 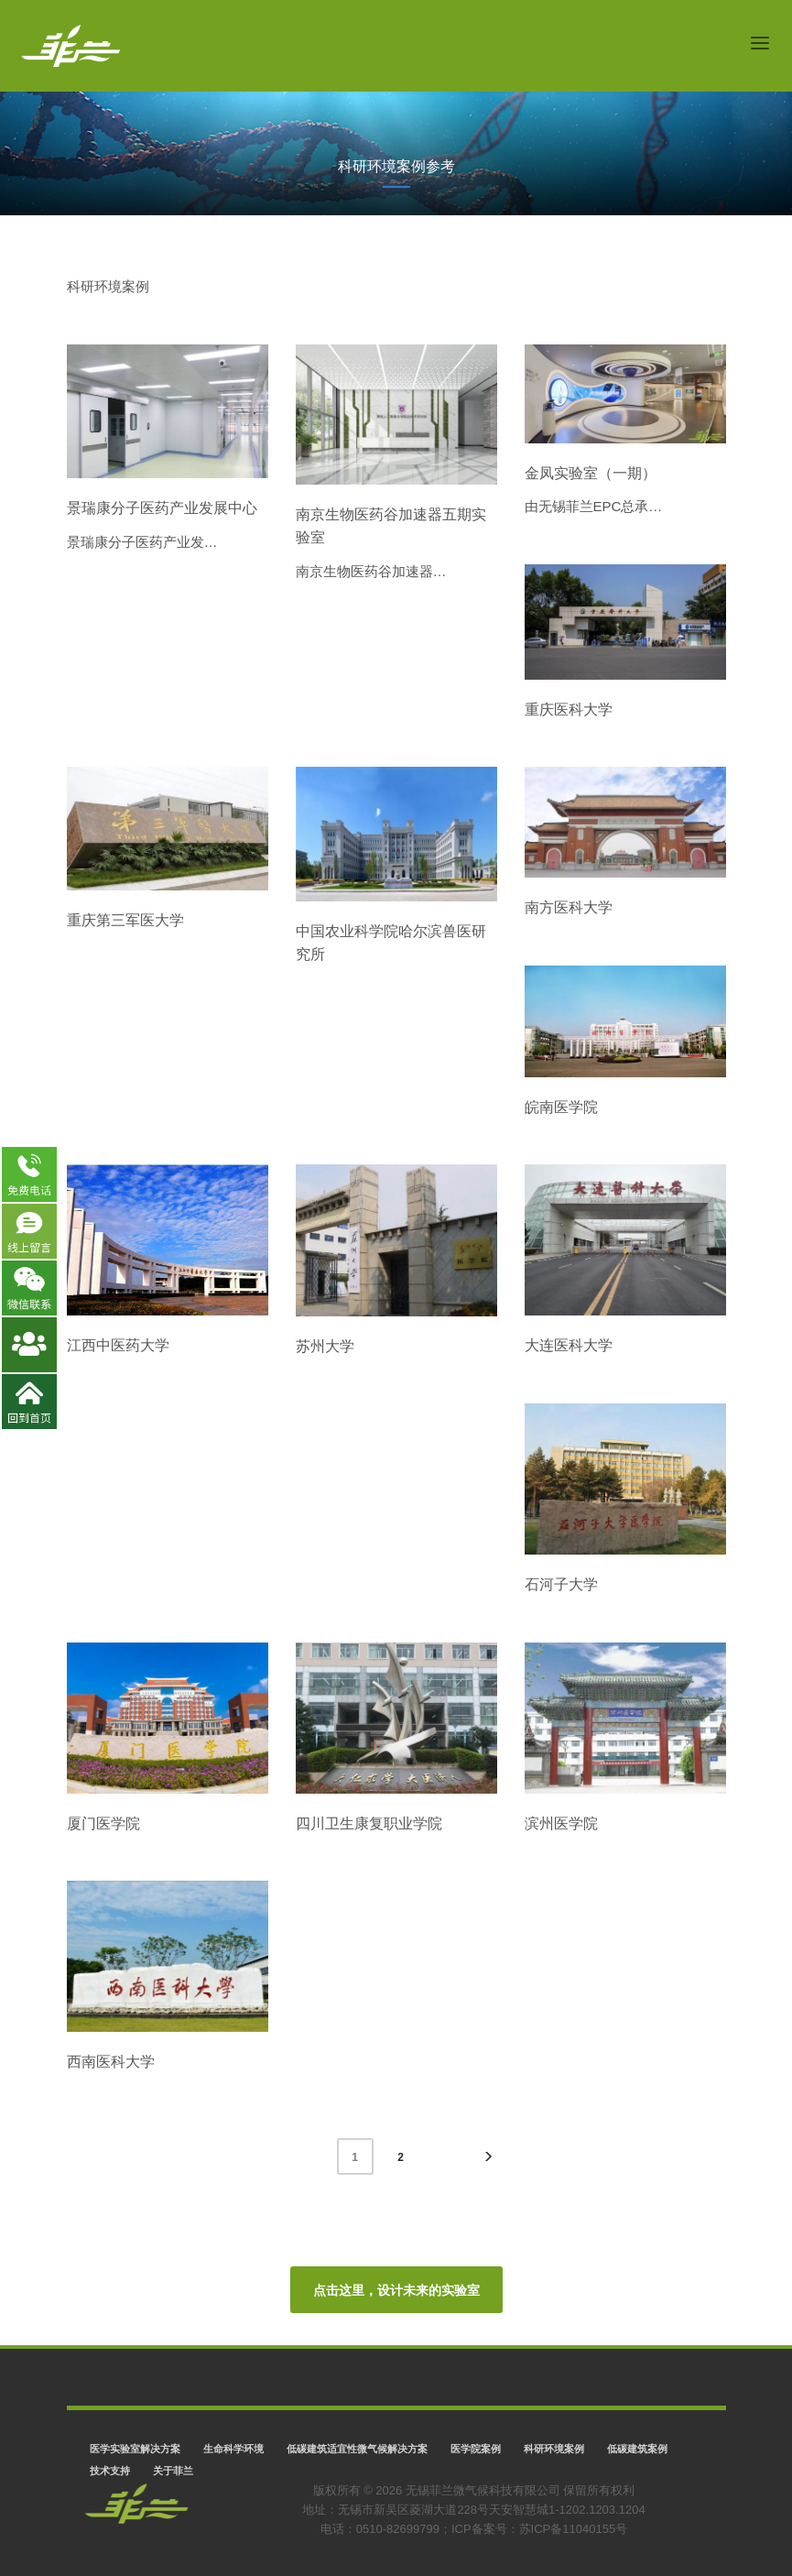 I want to click on 苏州大学, so click(x=325, y=1346).